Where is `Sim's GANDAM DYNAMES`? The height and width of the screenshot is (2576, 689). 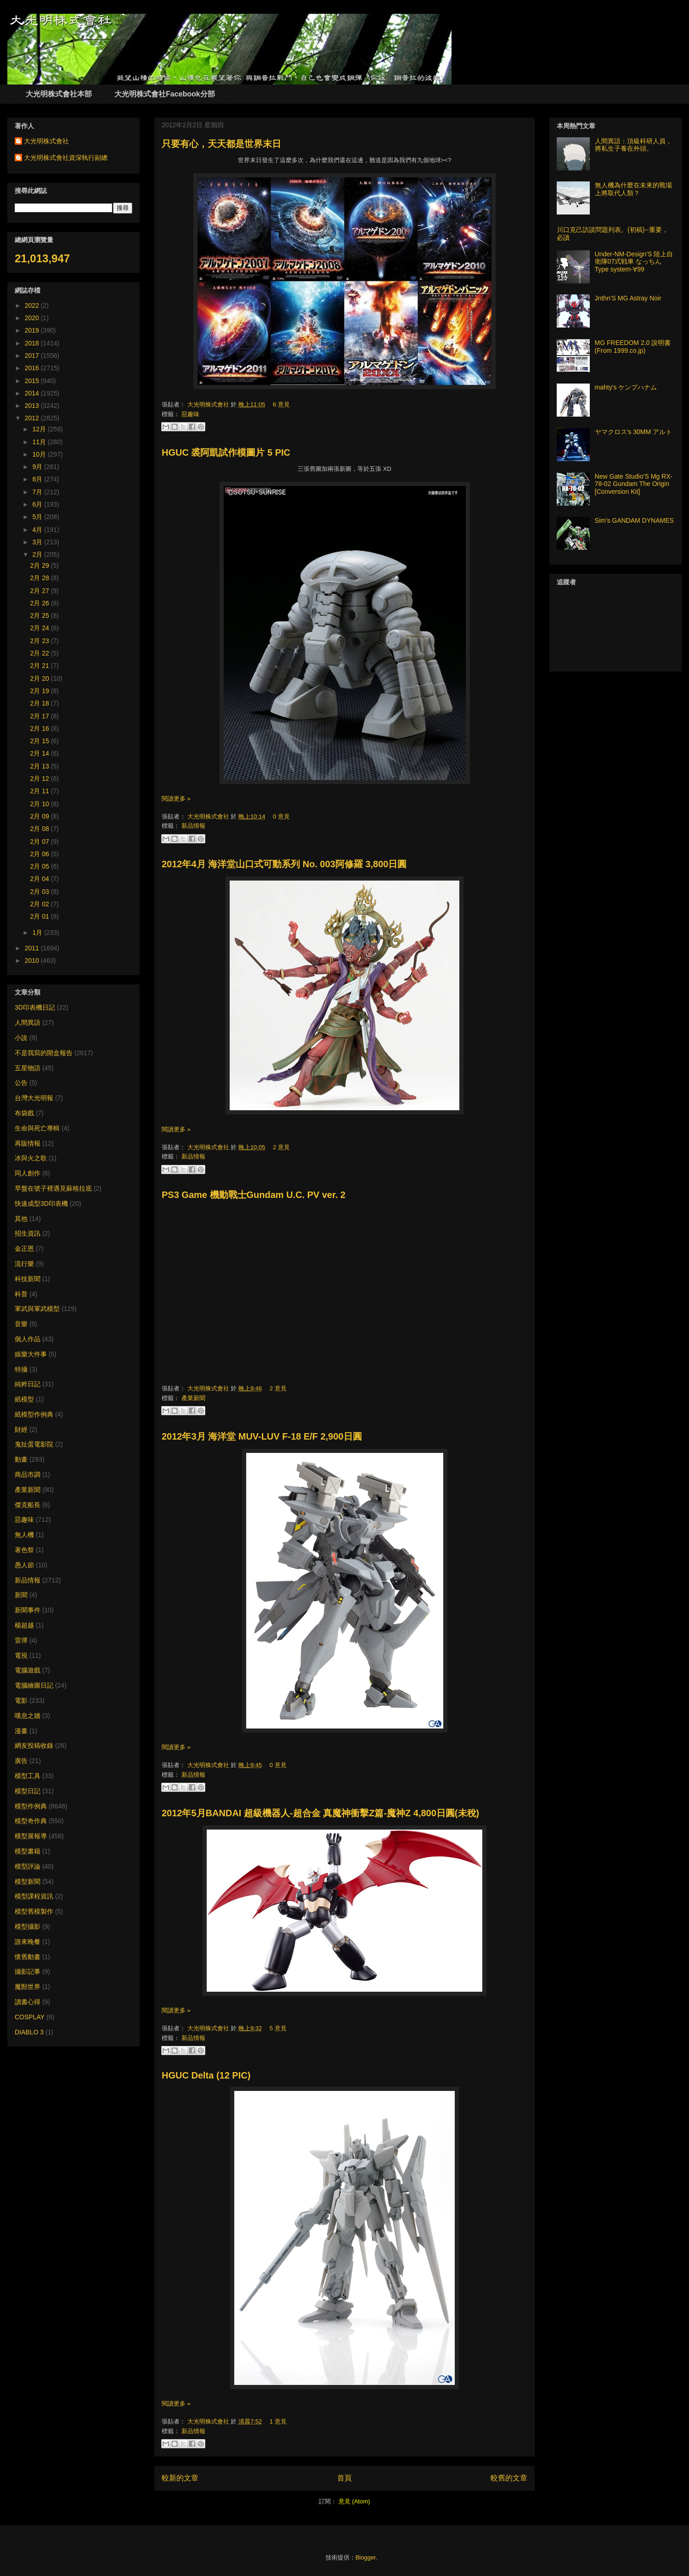 Sim's GANDAM DYNAMES is located at coordinates (634, 520).